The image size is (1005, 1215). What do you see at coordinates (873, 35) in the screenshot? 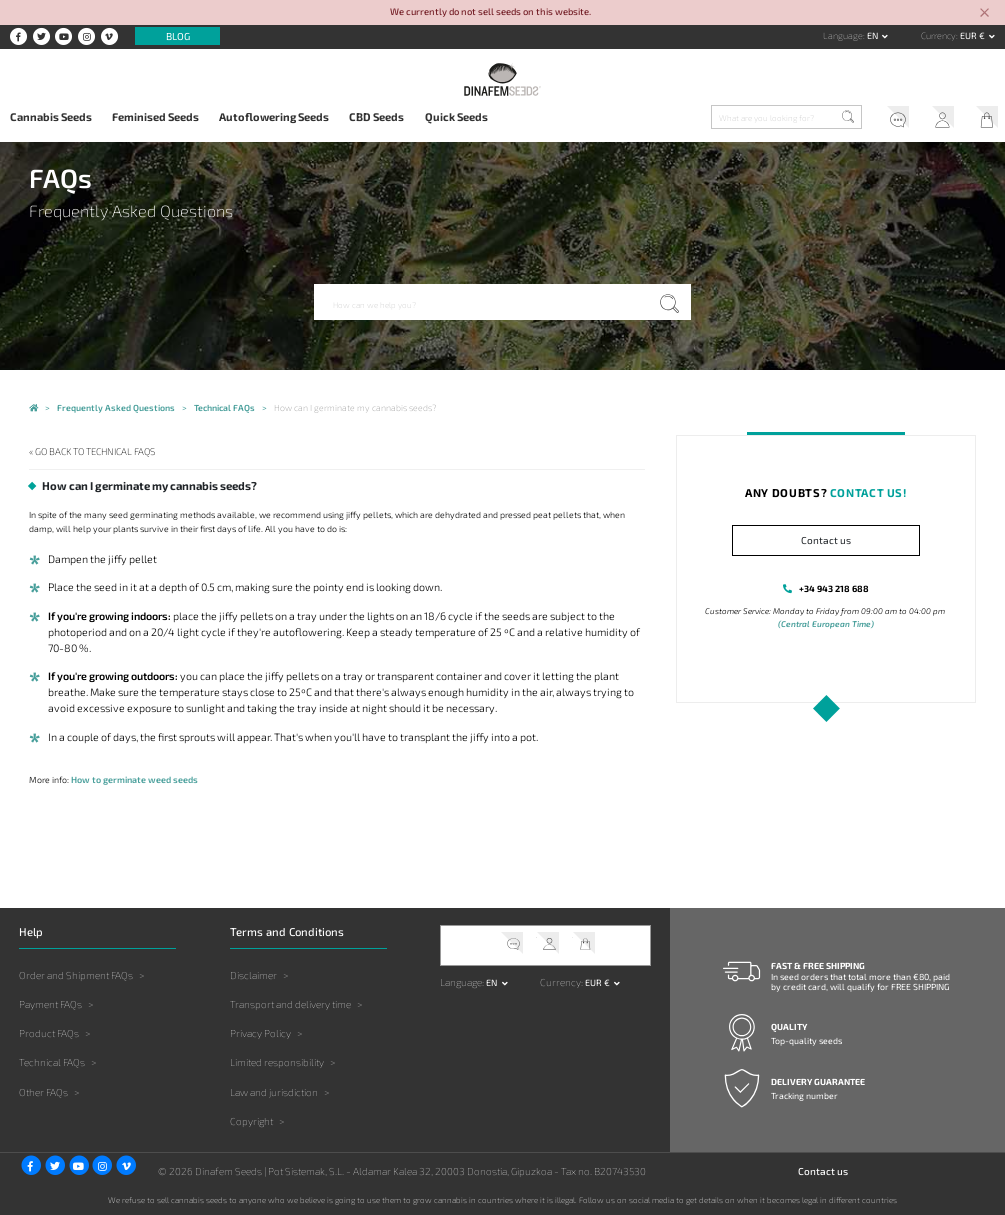
I see `en [button]` at bounding box center [873, 35].